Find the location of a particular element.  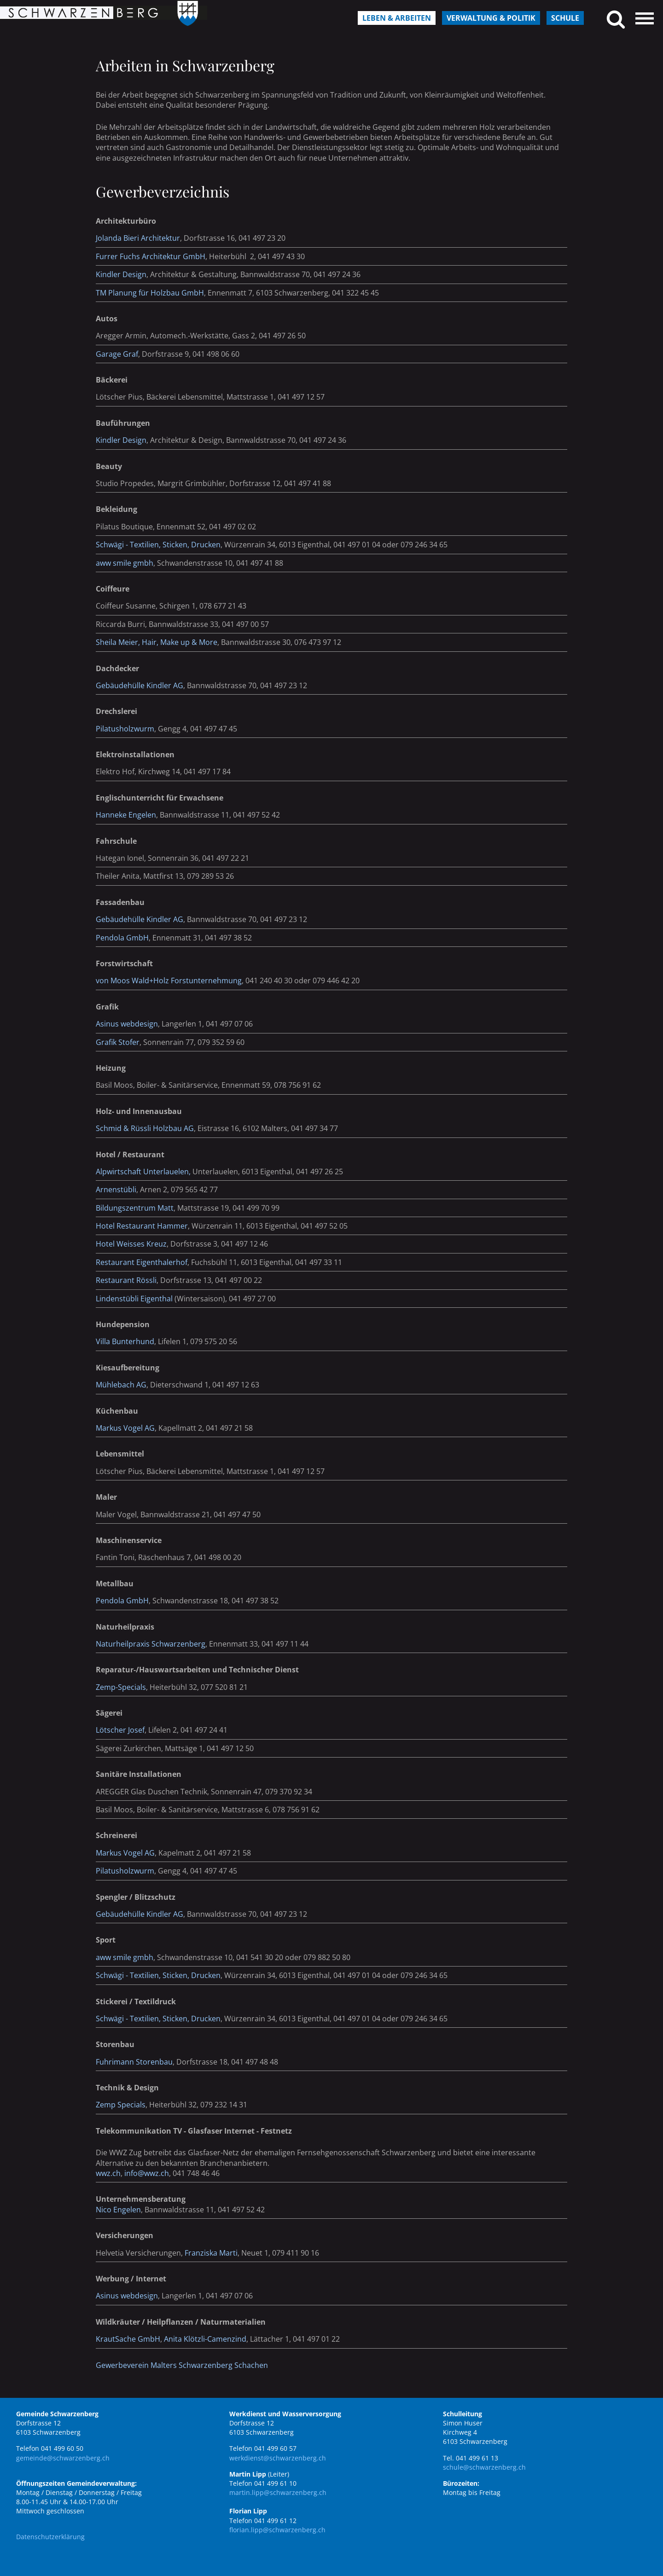

info@wwz.ch is located at coordinates (146, 2173).